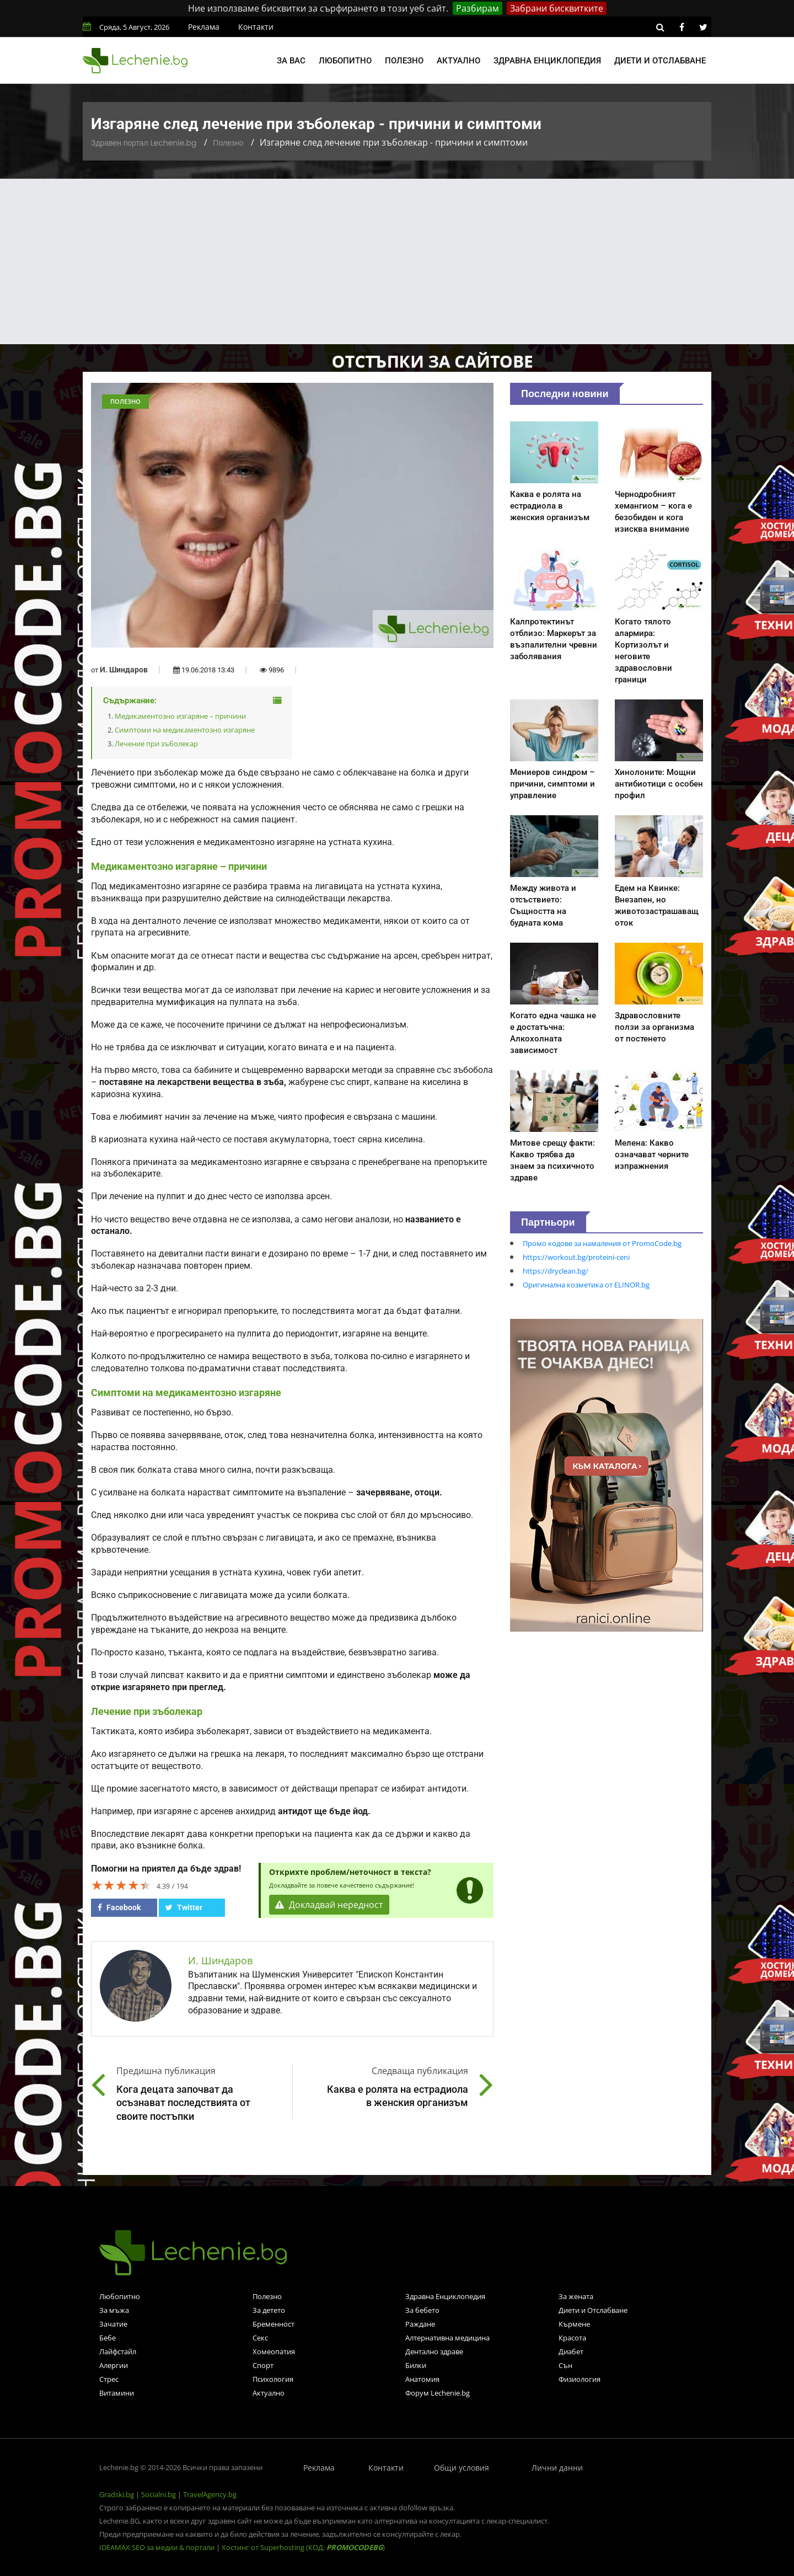  I want to click on За жената, so click(576, 2296).